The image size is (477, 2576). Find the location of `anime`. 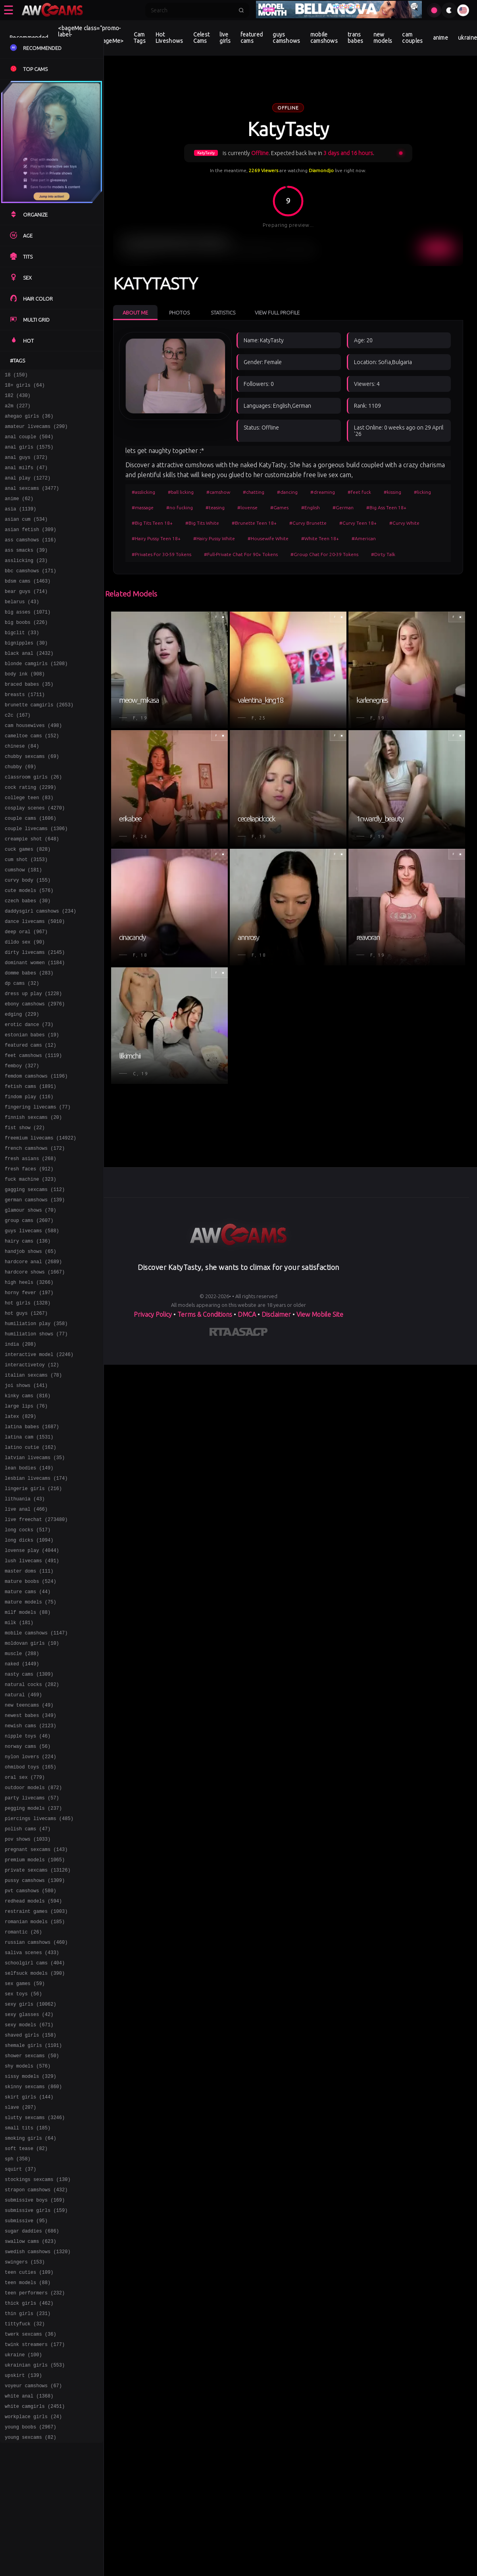

anime is located at coordinates (440, 38).